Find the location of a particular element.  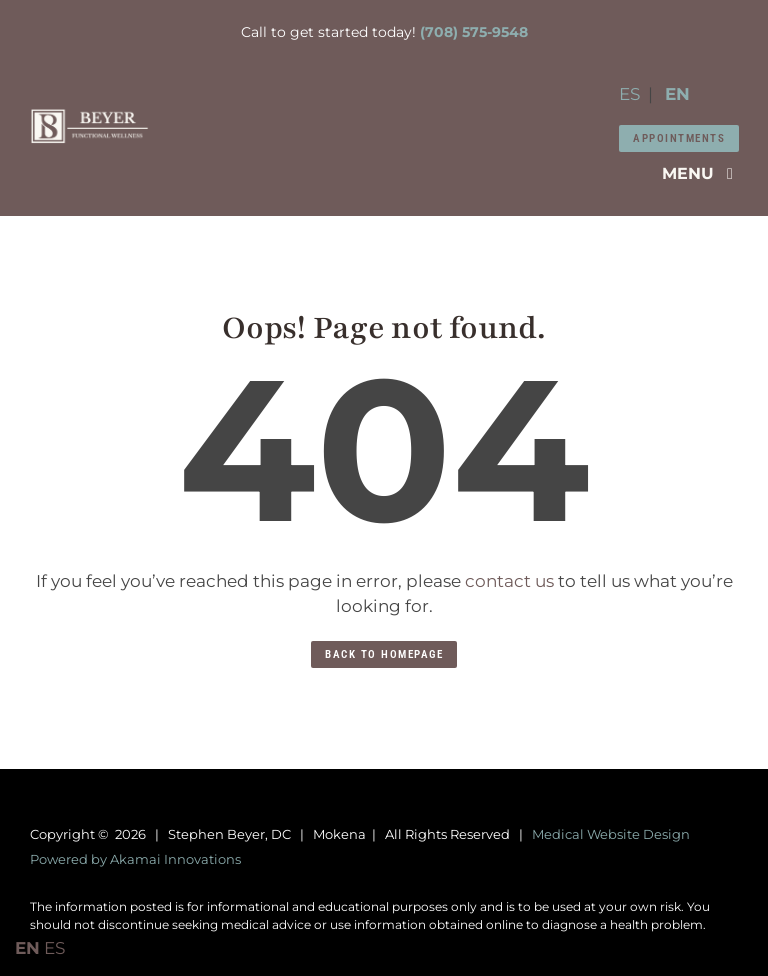

EN is located at coordinates (677, 94).